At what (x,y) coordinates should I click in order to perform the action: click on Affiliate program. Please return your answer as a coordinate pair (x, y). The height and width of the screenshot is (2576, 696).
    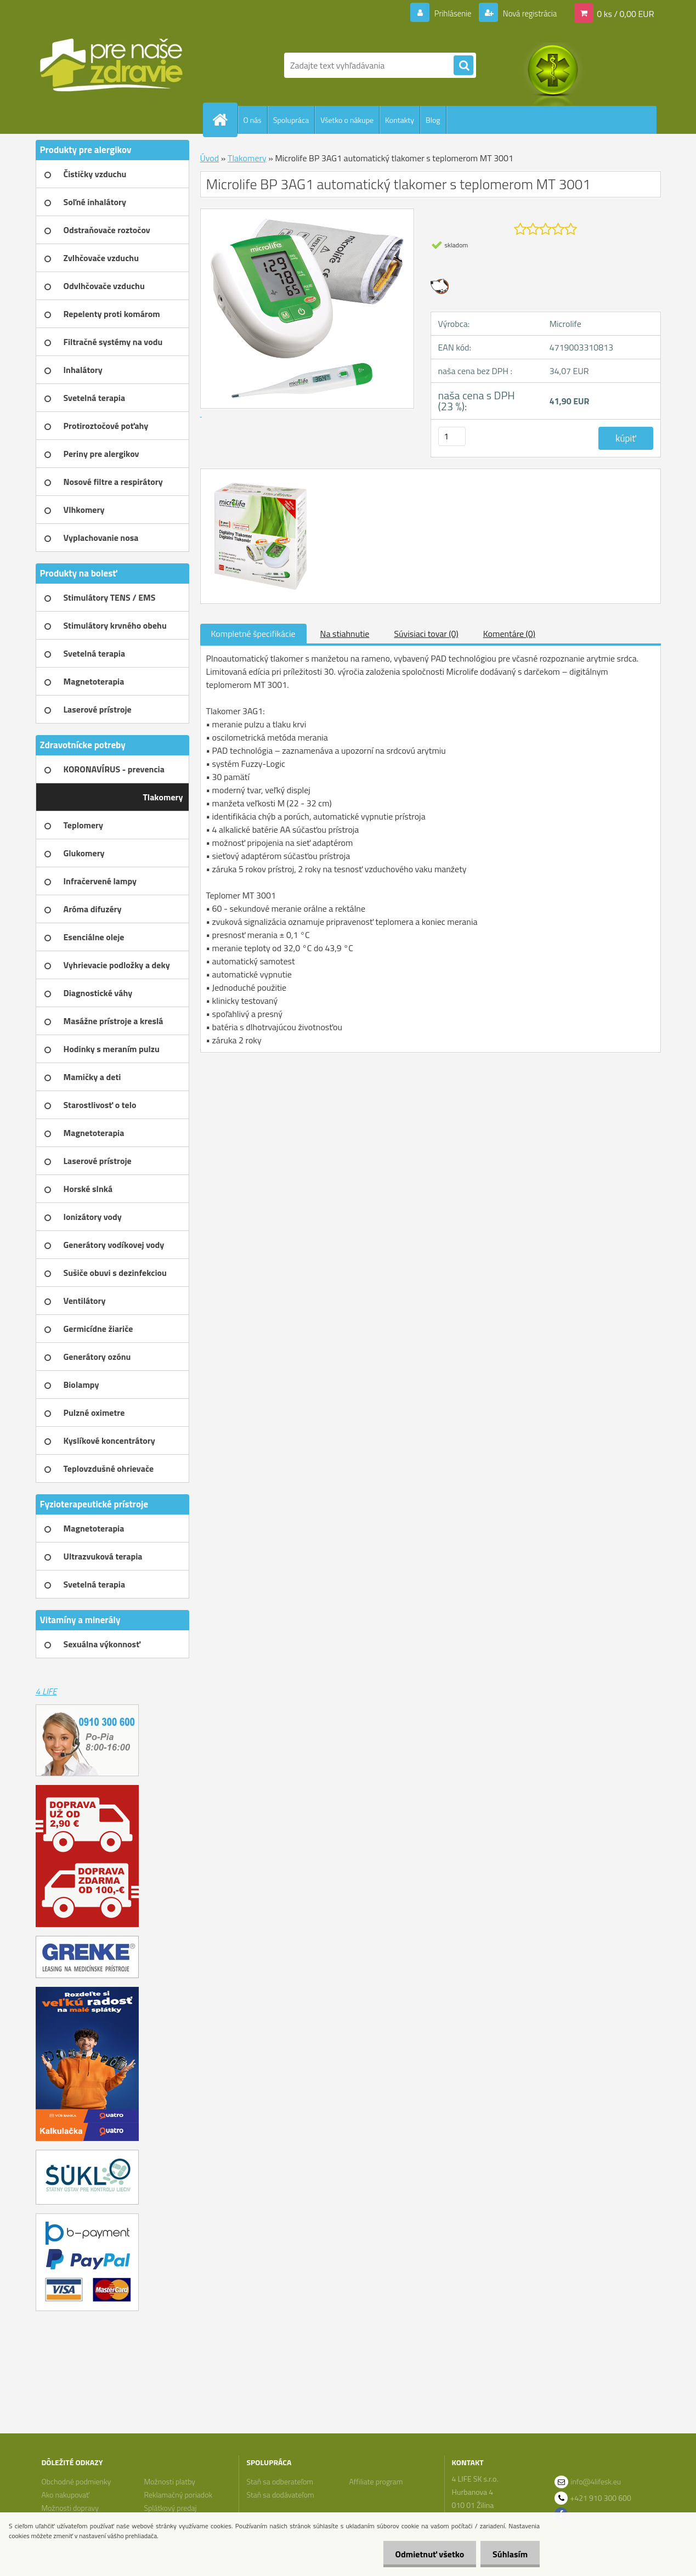
    Looking at the image, I should click on (376, 2481).